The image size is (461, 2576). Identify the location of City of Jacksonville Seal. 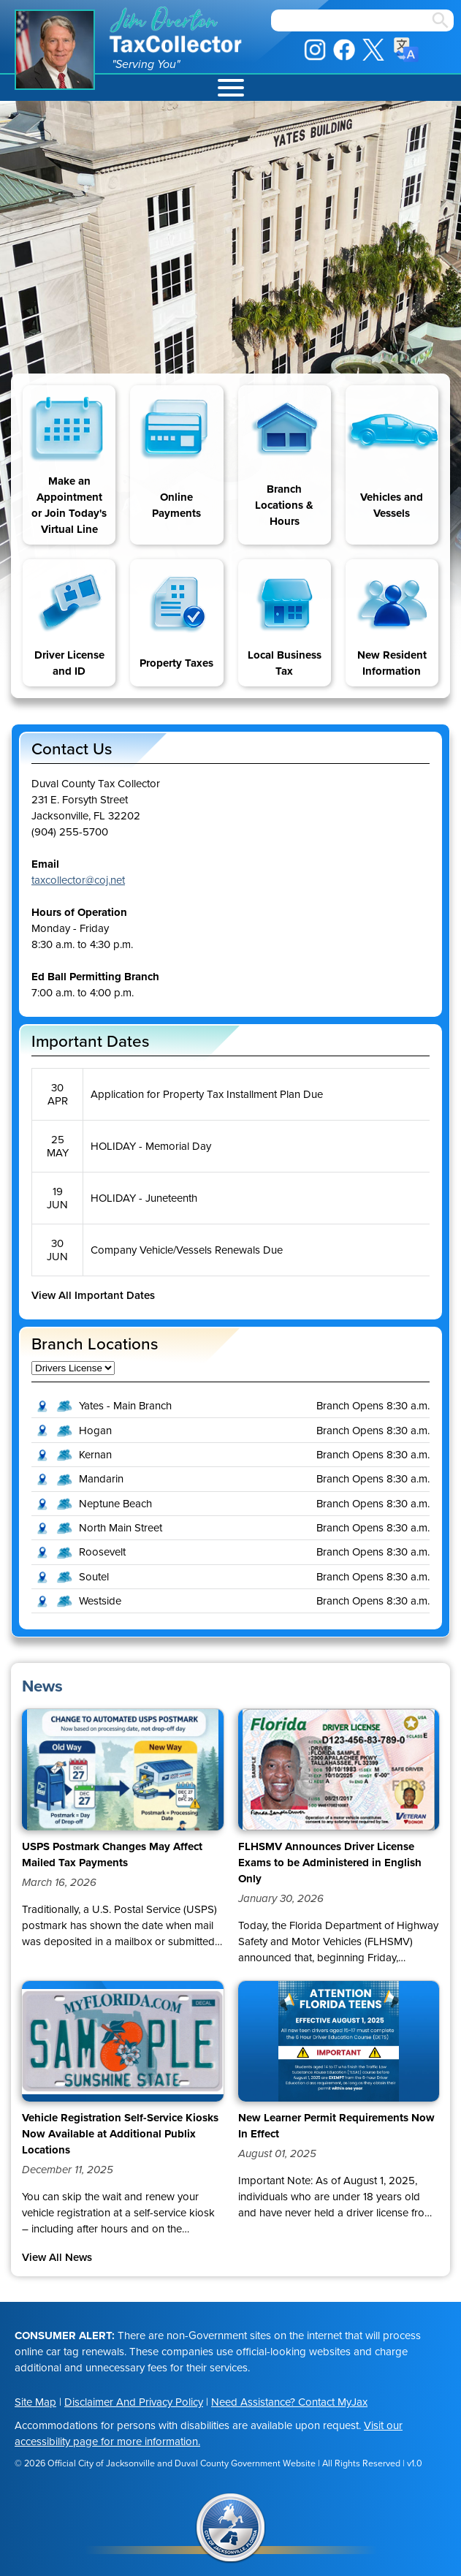
(230, 2528).